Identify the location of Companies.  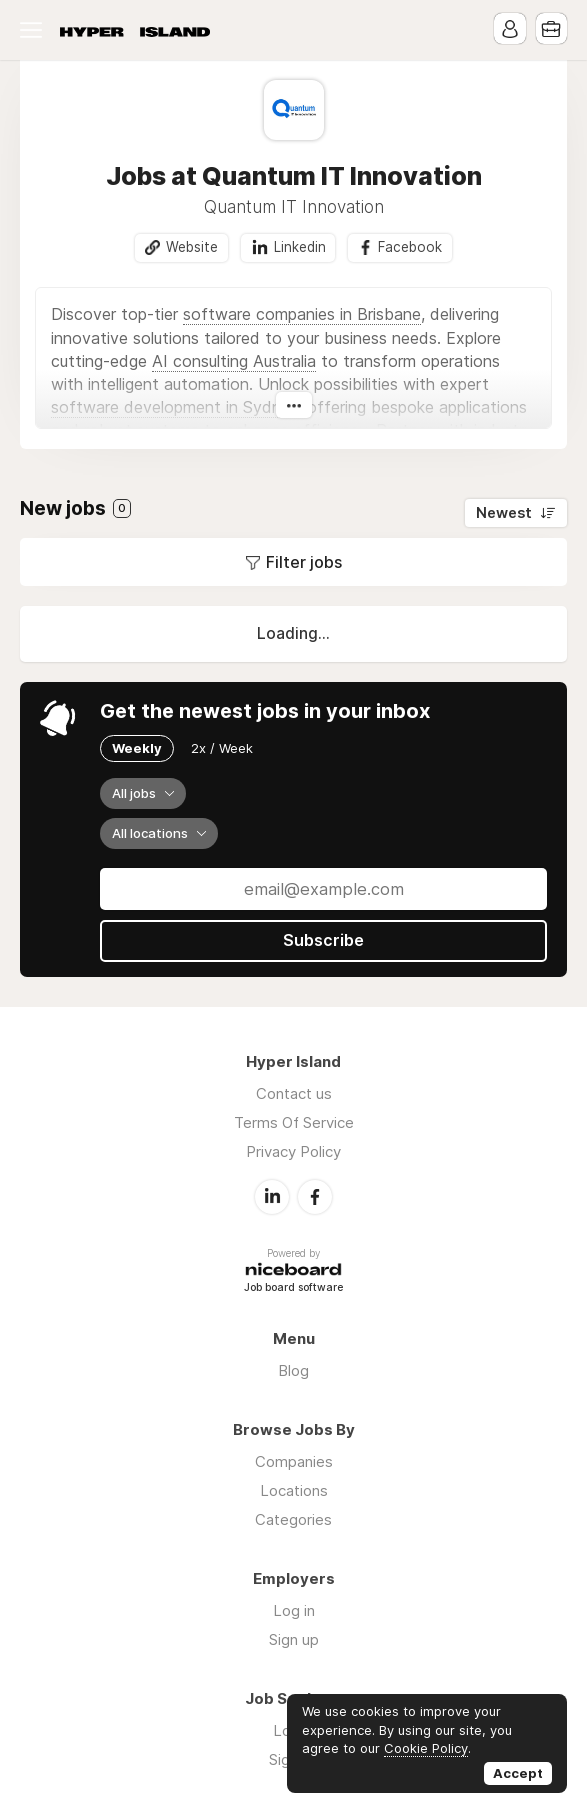
(294, 1460).